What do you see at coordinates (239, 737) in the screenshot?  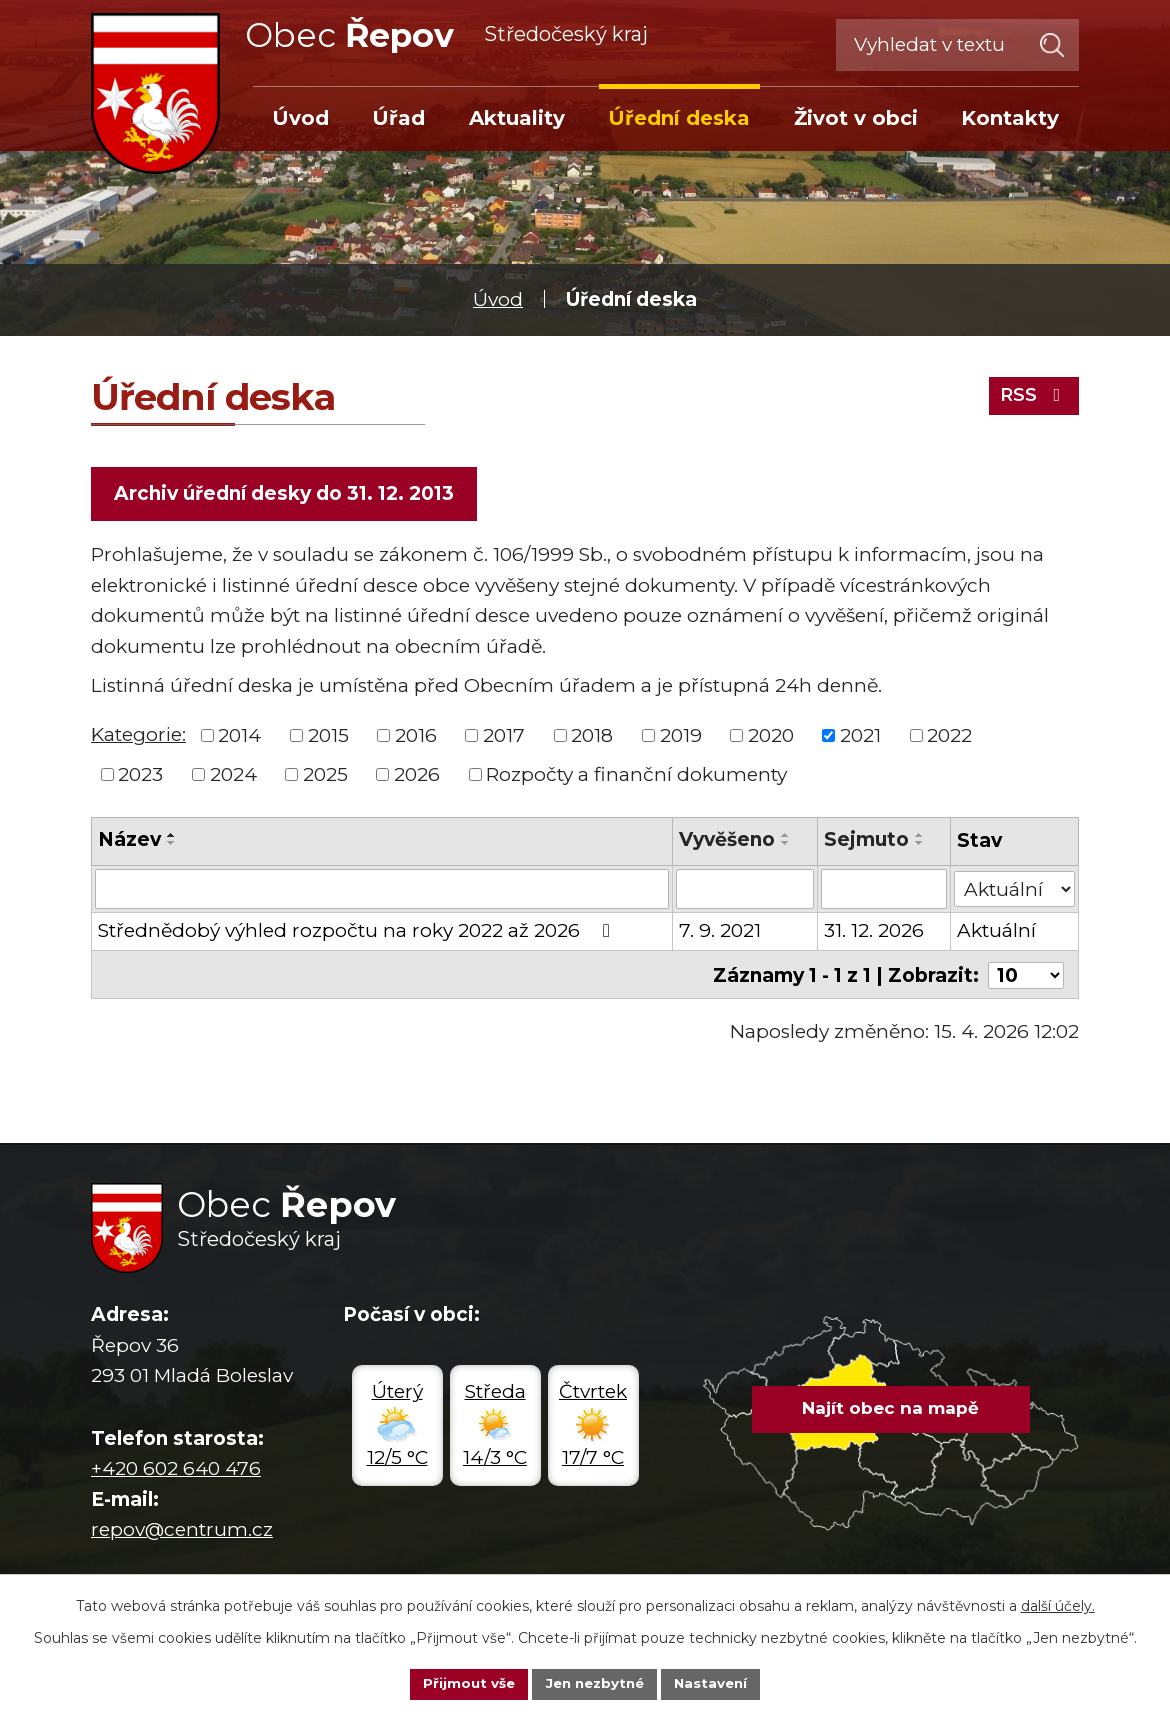 I see `2014` at bounding box center [239, 737].